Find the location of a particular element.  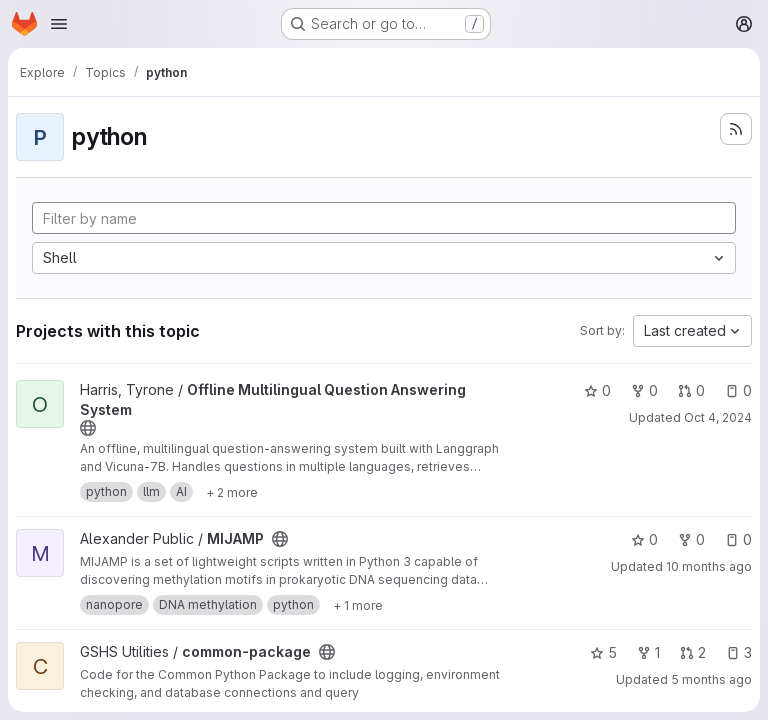

5 [common-package has 5 stars] is located at coordinates (603, 652).